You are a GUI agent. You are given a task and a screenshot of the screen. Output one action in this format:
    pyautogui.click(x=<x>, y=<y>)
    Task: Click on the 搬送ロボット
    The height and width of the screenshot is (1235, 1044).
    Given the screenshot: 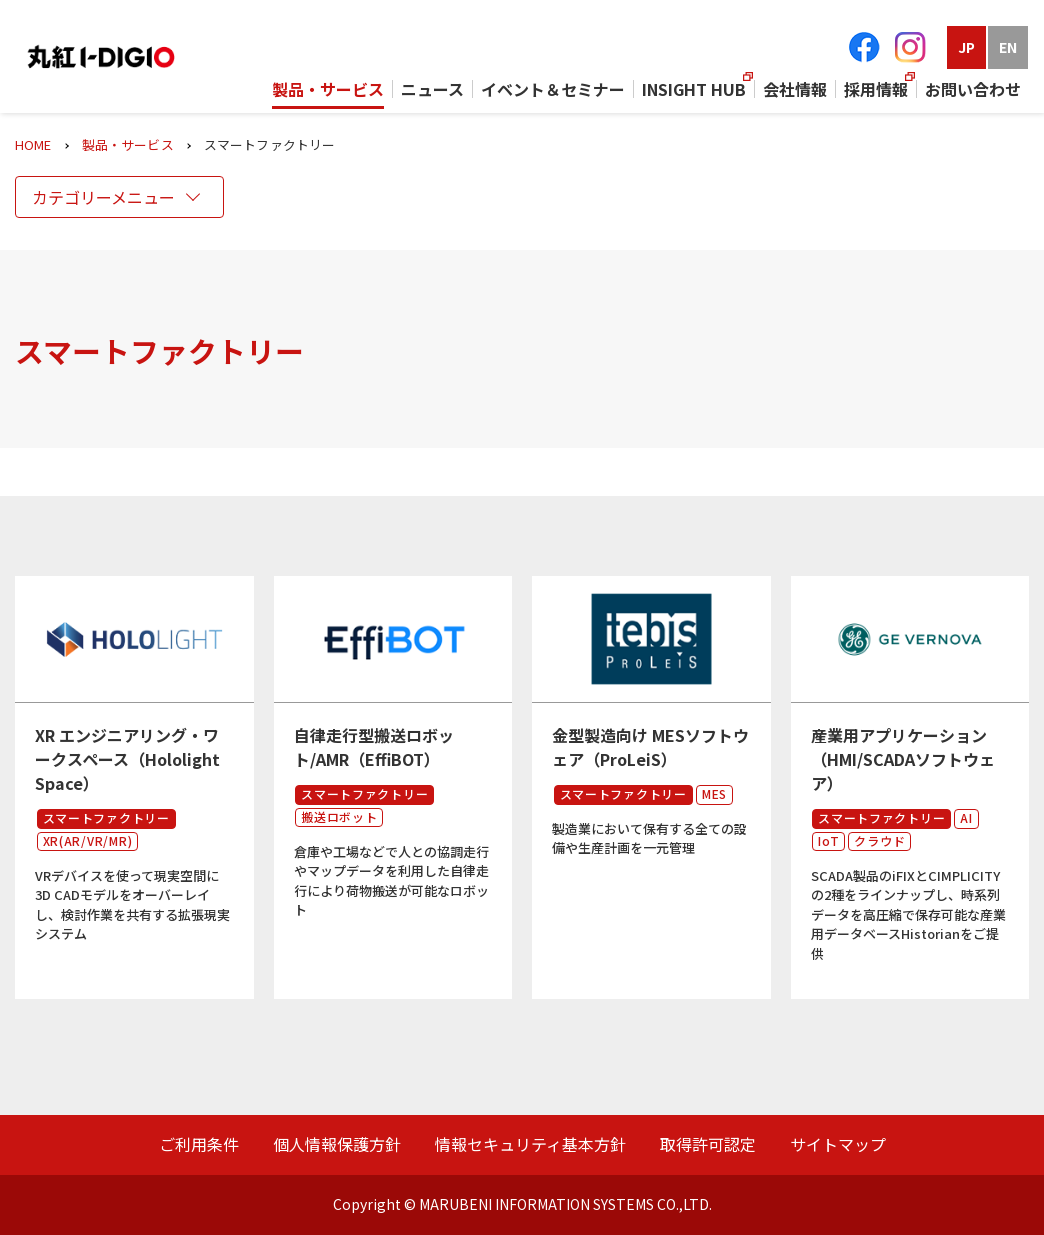 What is the action you would take?
    pyautogui.click(x=339, y=816)
    